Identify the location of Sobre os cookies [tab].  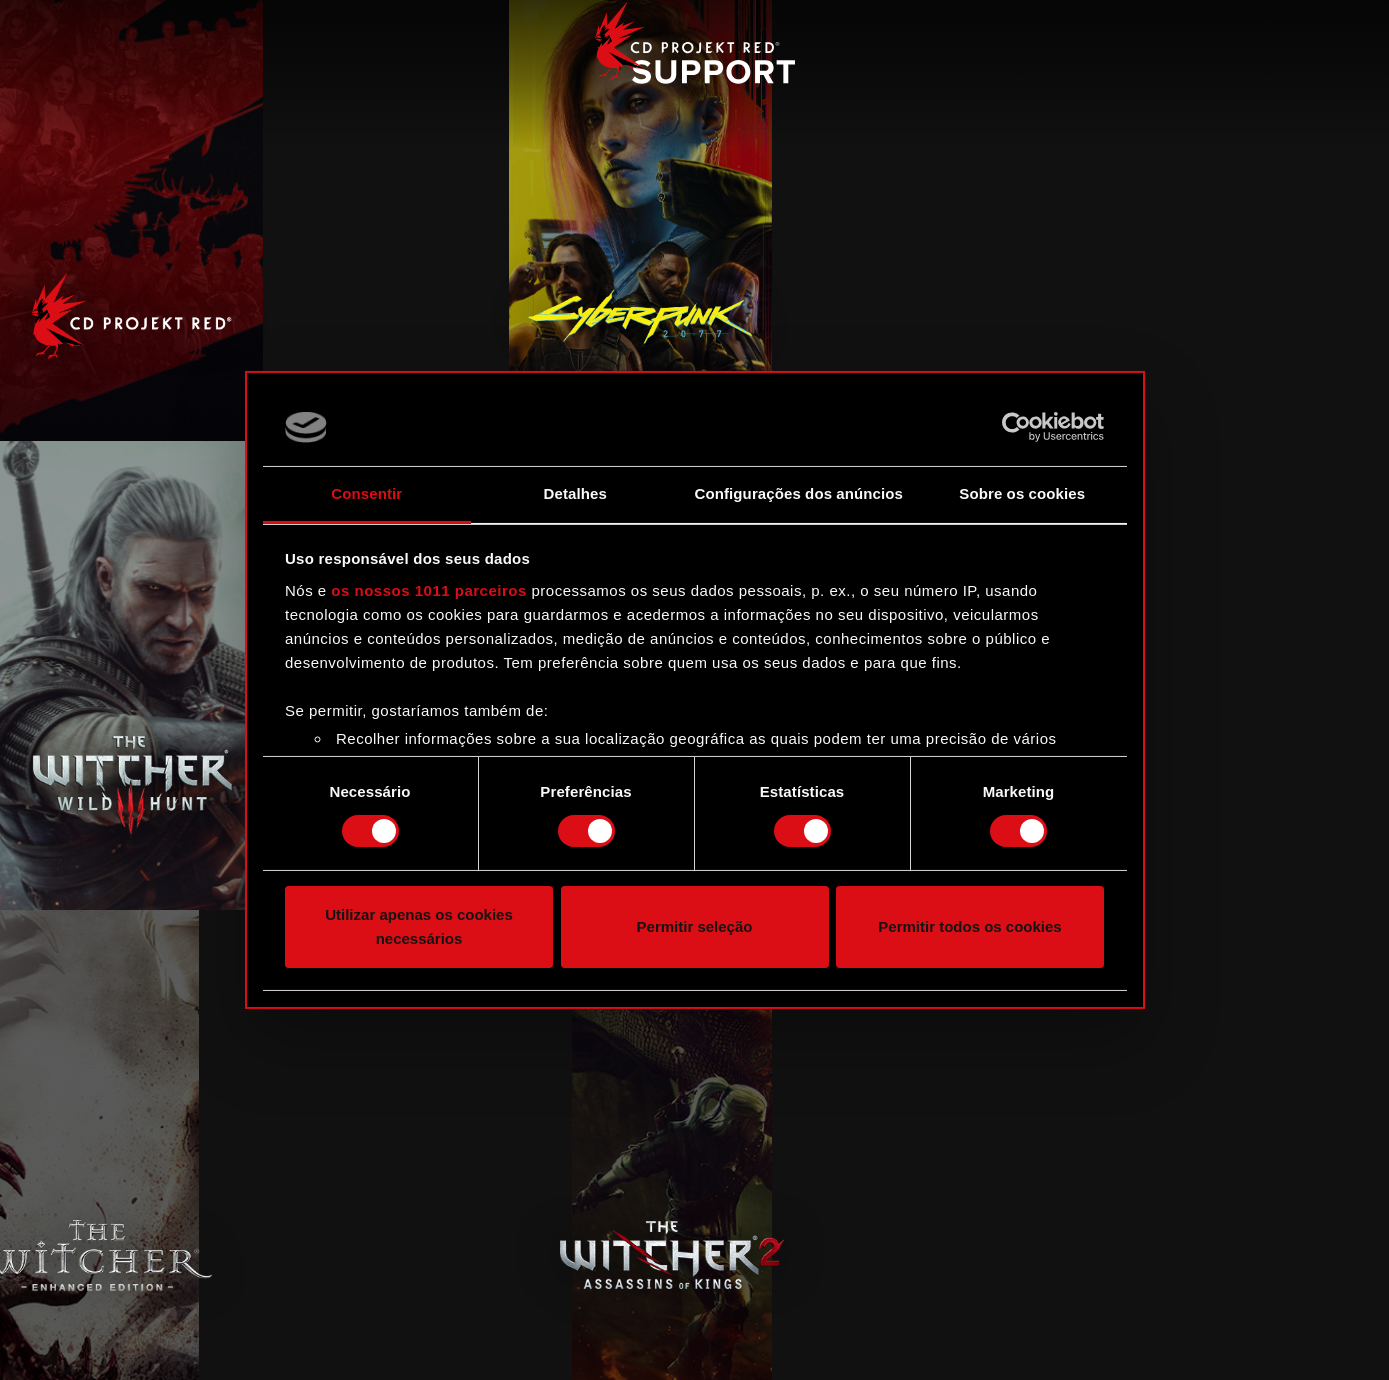
(1022, 493).